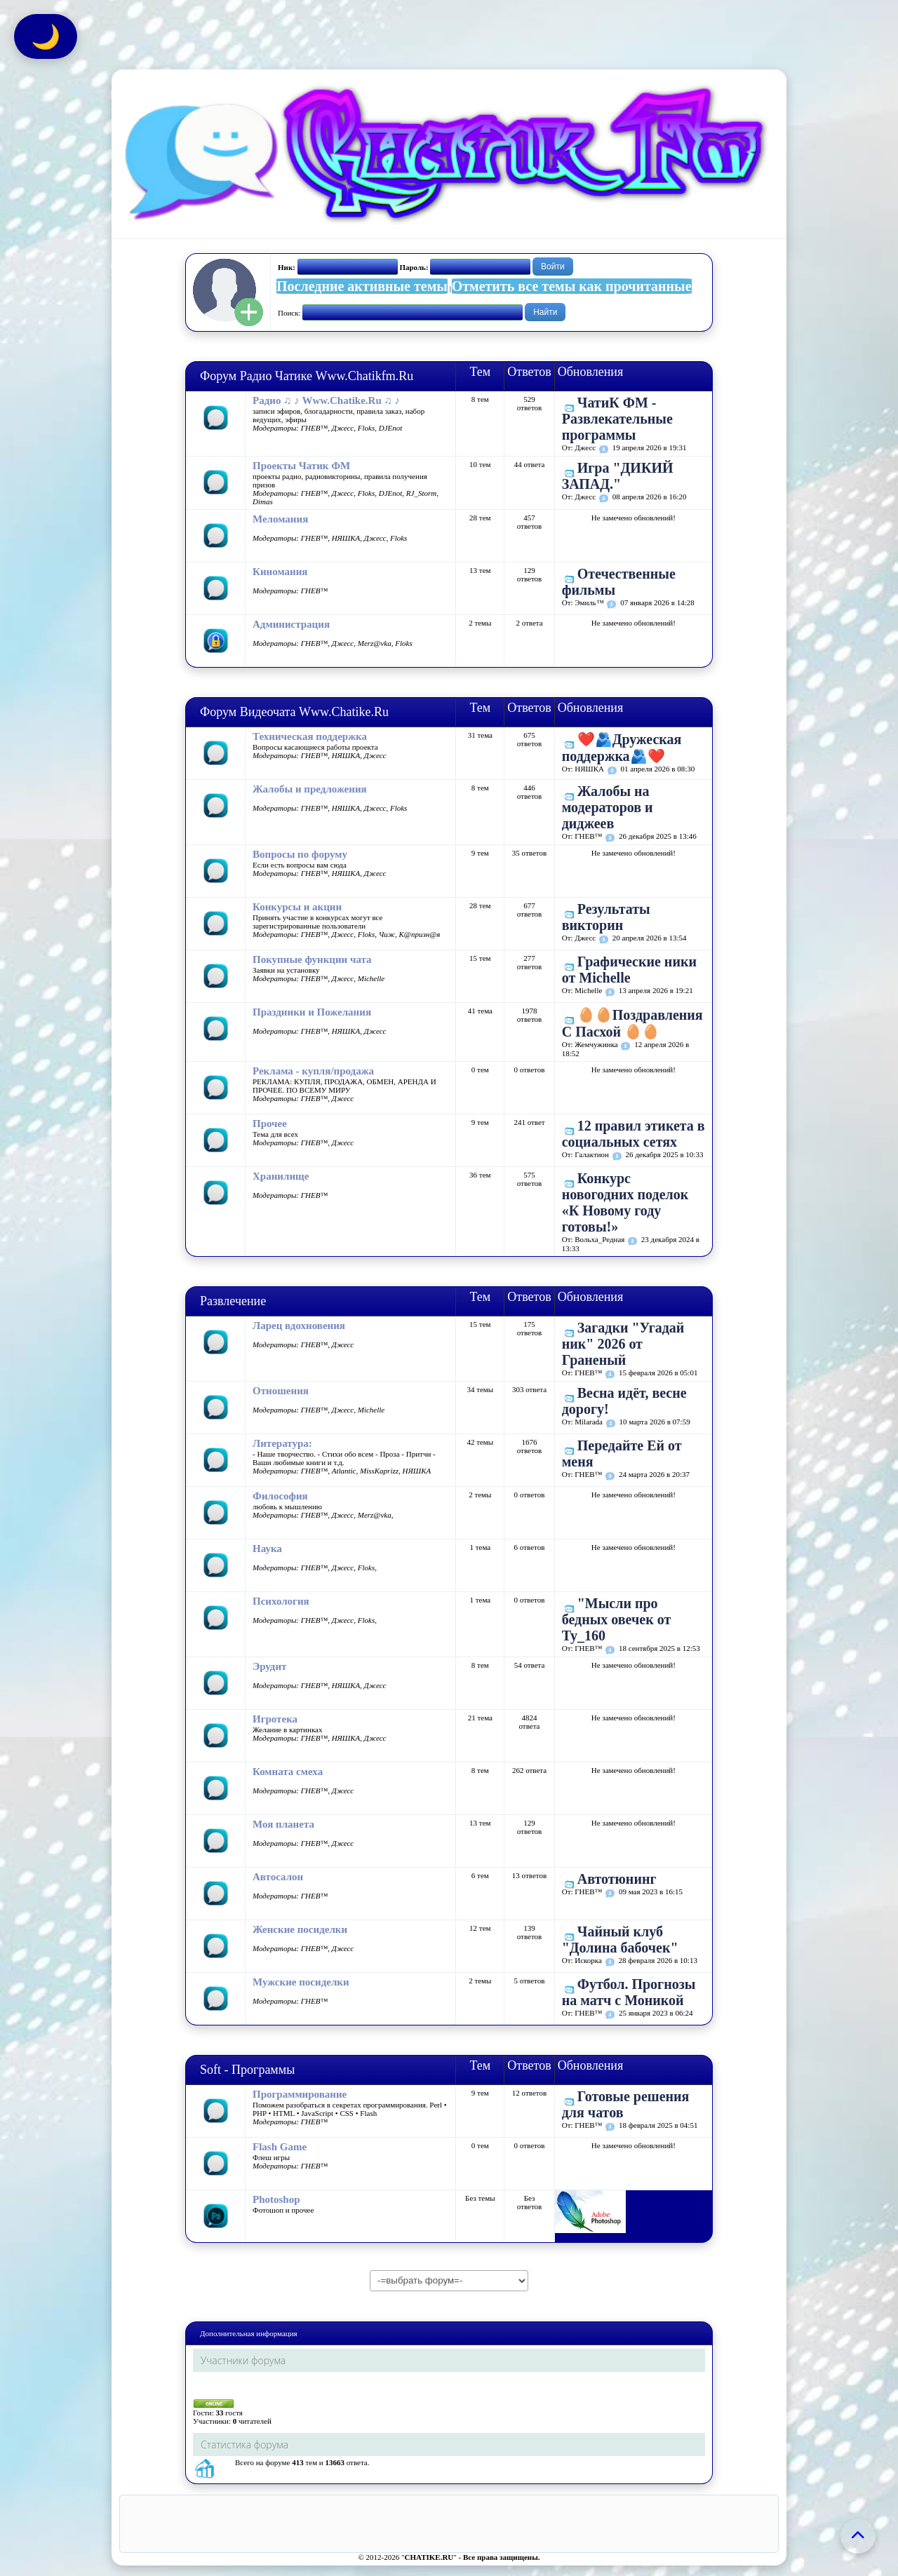  I want to click on Психология, so click(281, 1601).